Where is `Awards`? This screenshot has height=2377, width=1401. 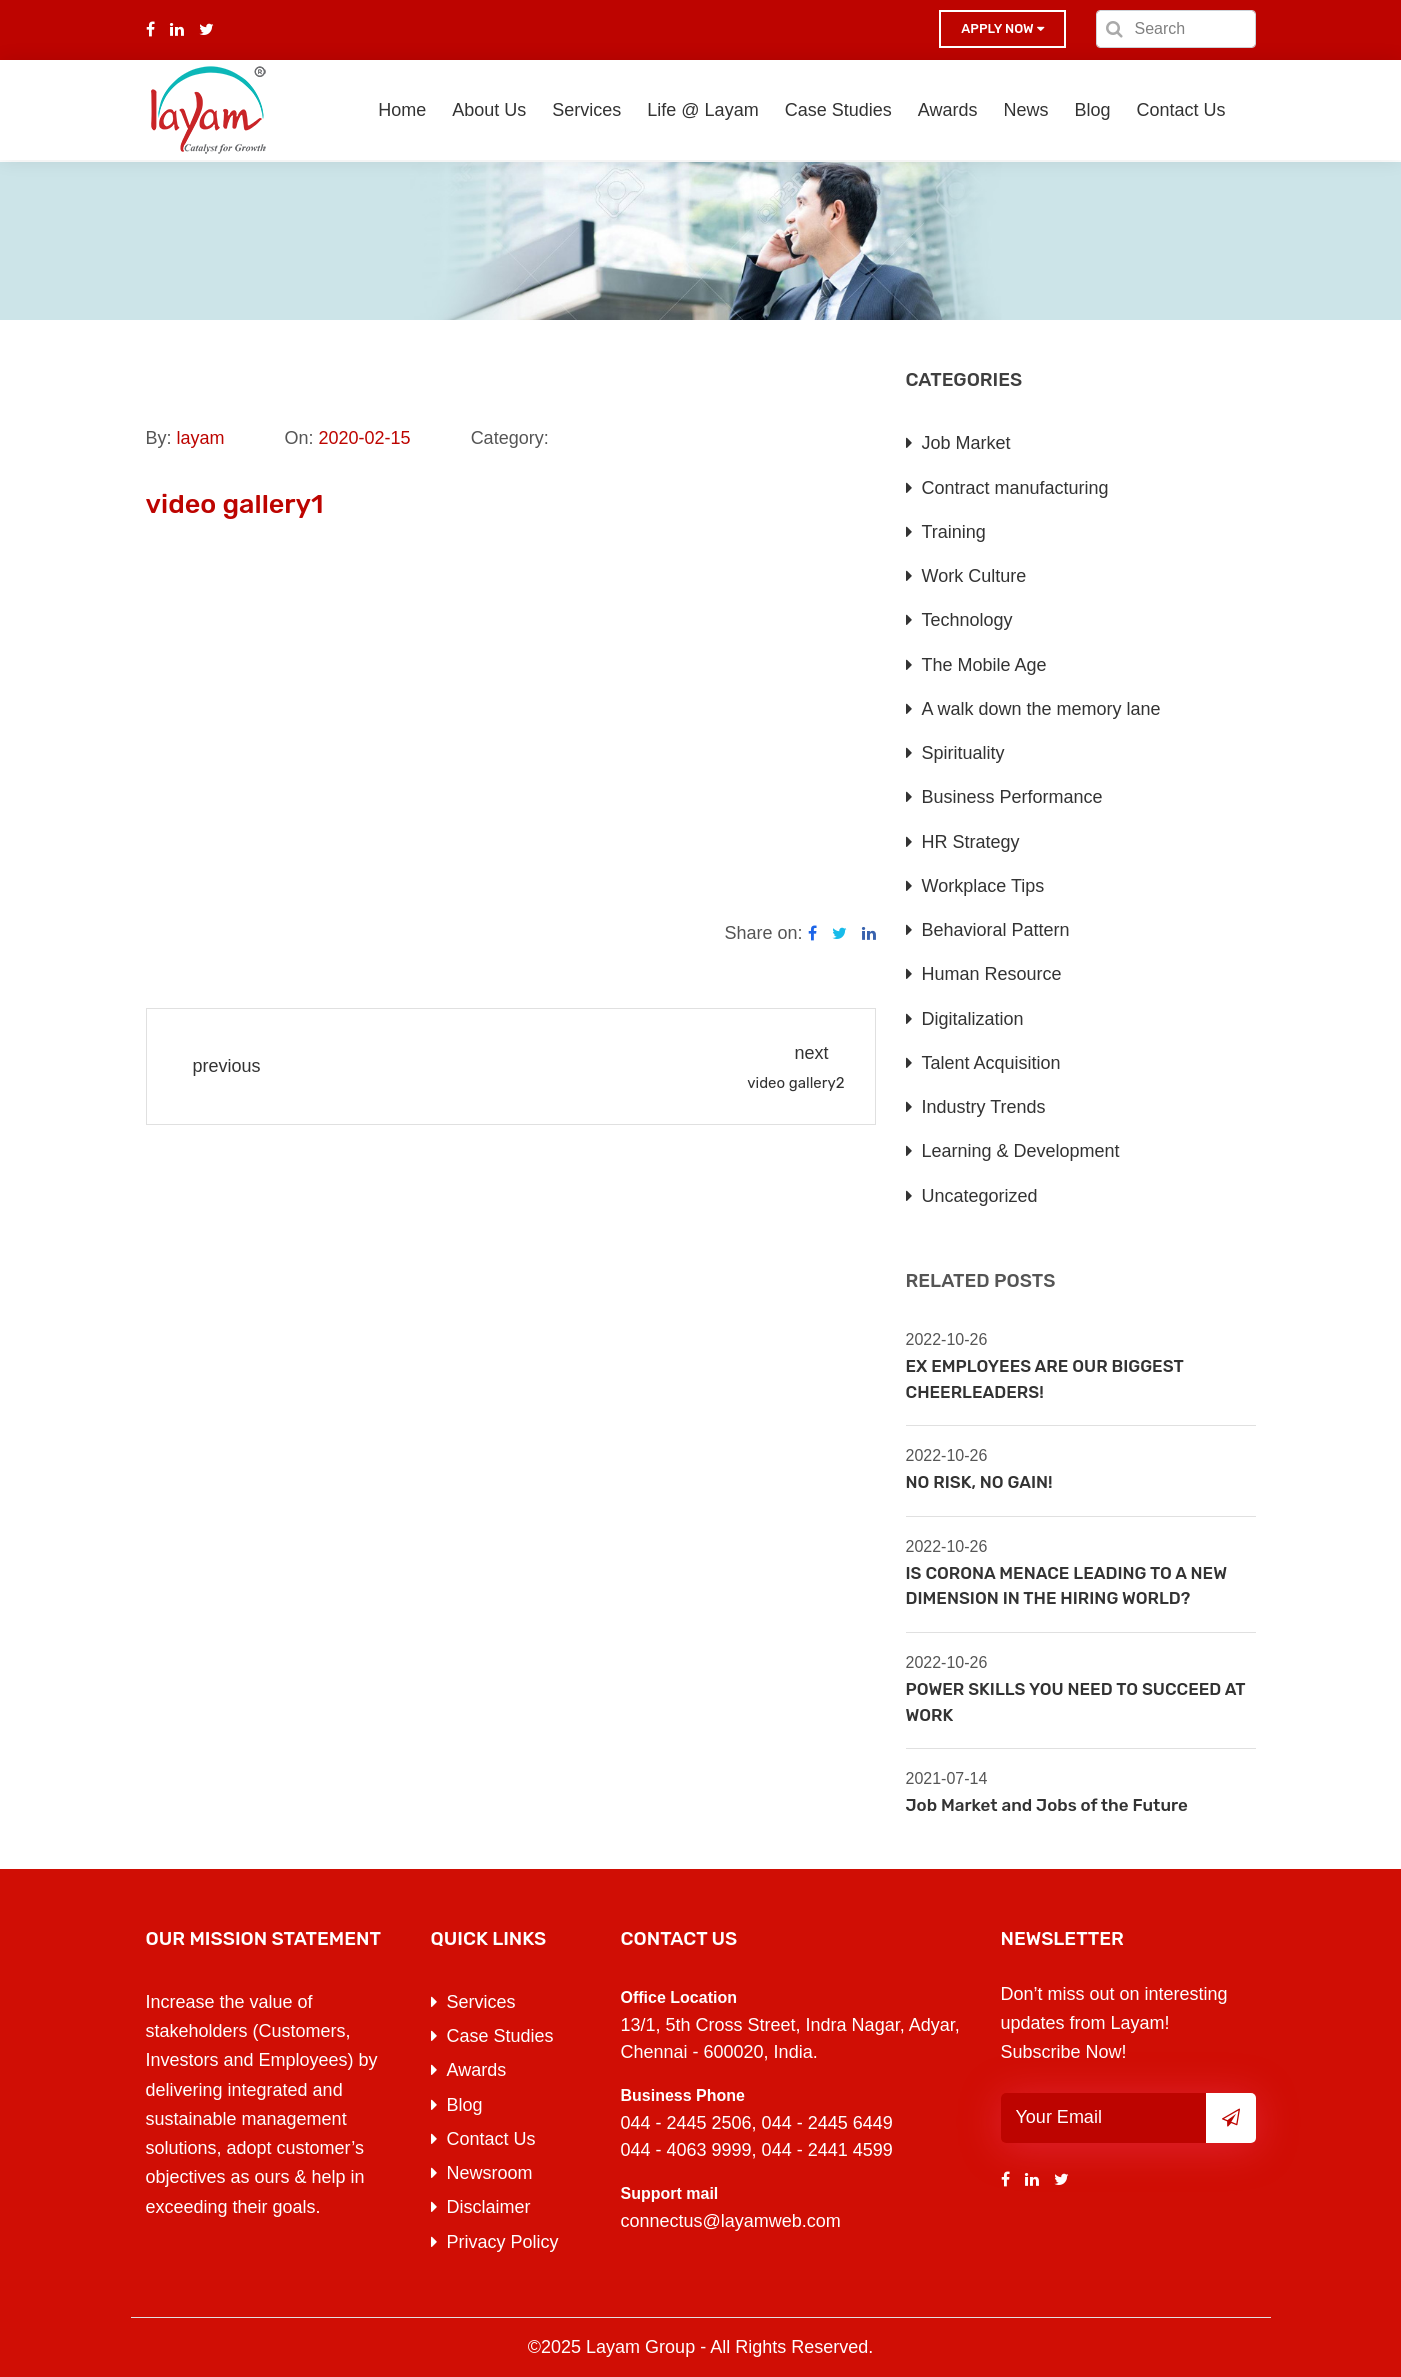 Awards is located at coordinates (948, 110).